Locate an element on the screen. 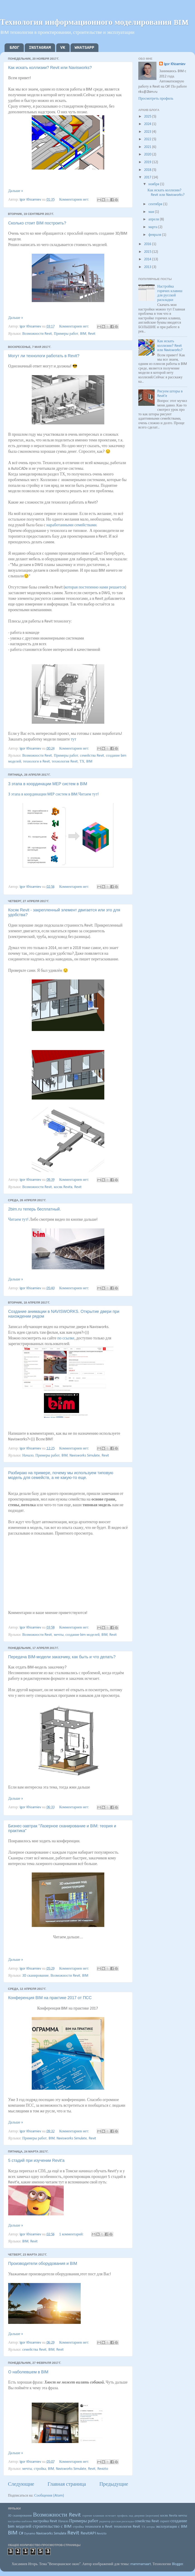  2bim.ru теперь бесплатный. is located at coordinates (34, 1209).